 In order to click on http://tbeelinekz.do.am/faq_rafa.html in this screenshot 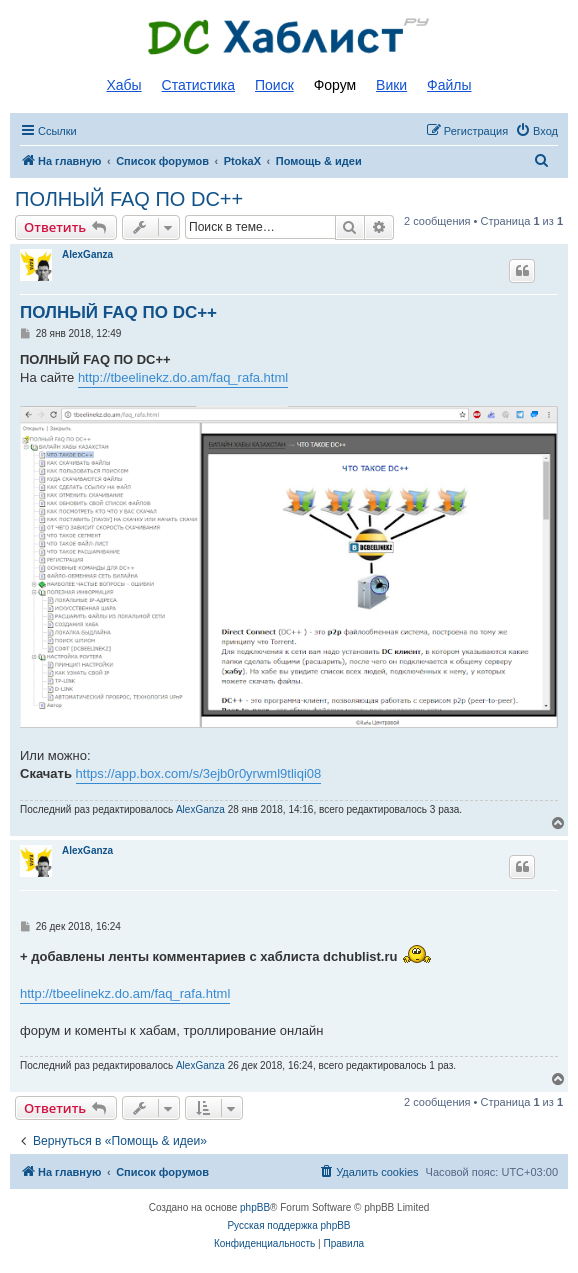, I will do `click(183, 377)`.